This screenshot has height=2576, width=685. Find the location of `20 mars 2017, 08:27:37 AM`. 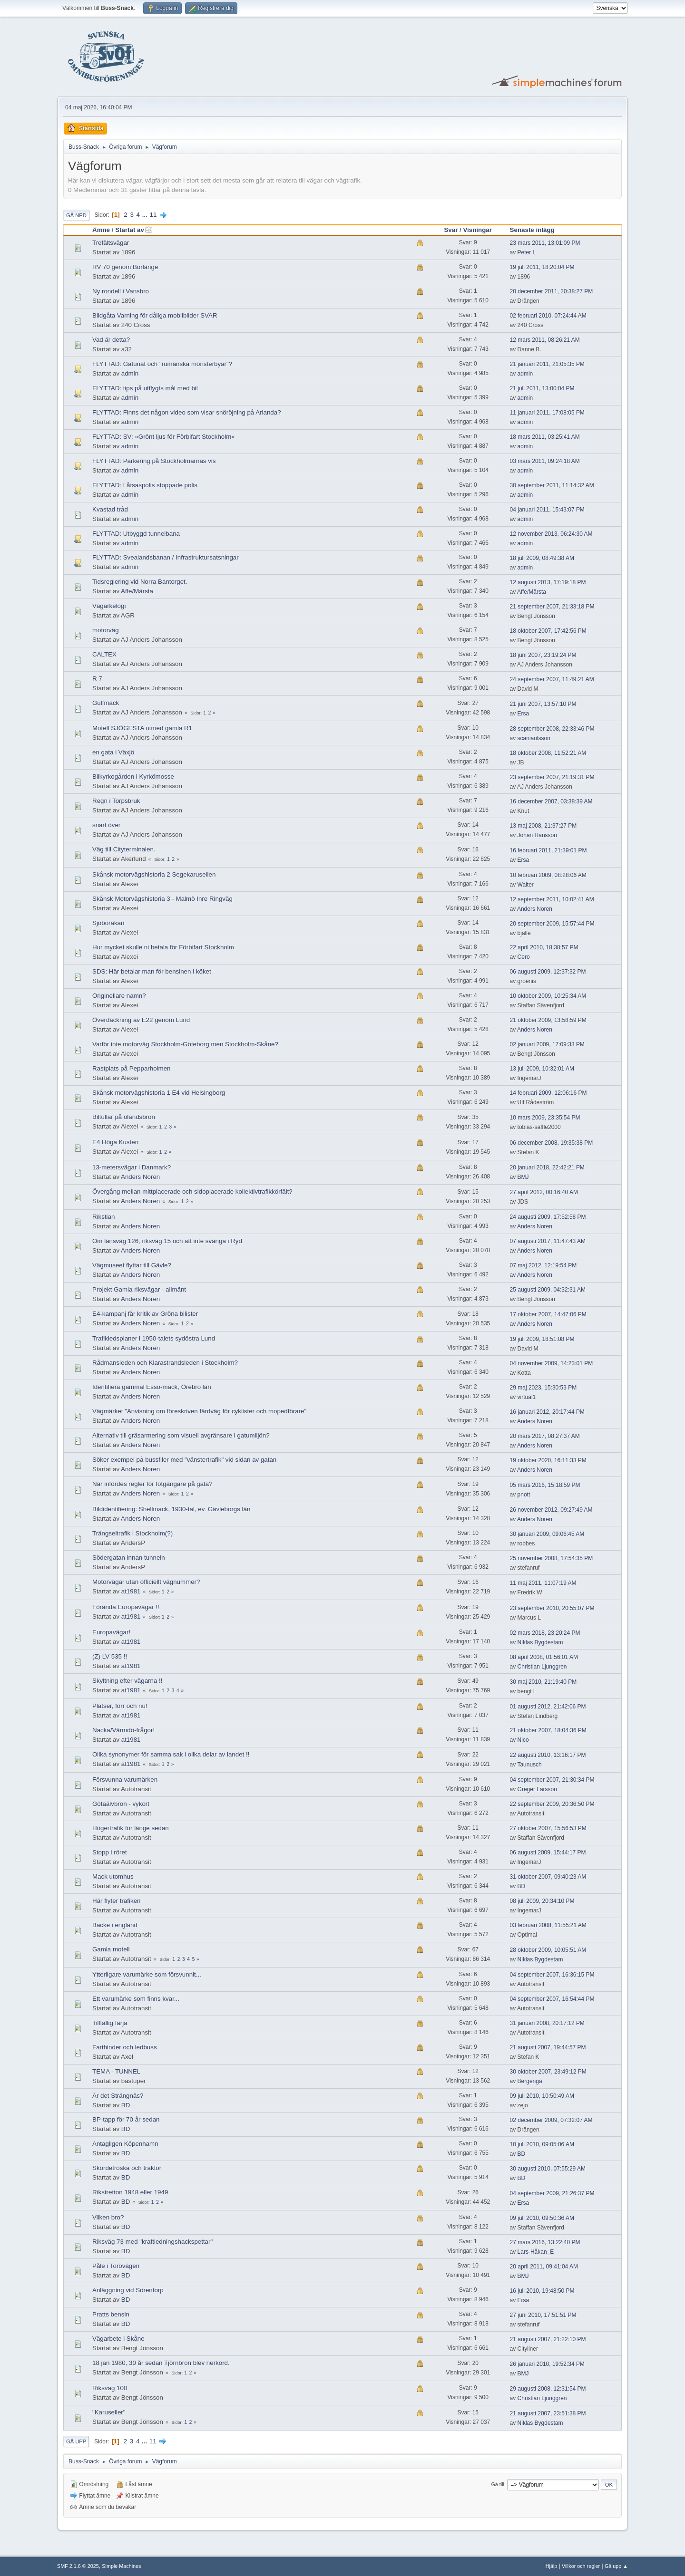

20 mars 2017, 08:27:37 AM is located at coordinates (545, 1436).